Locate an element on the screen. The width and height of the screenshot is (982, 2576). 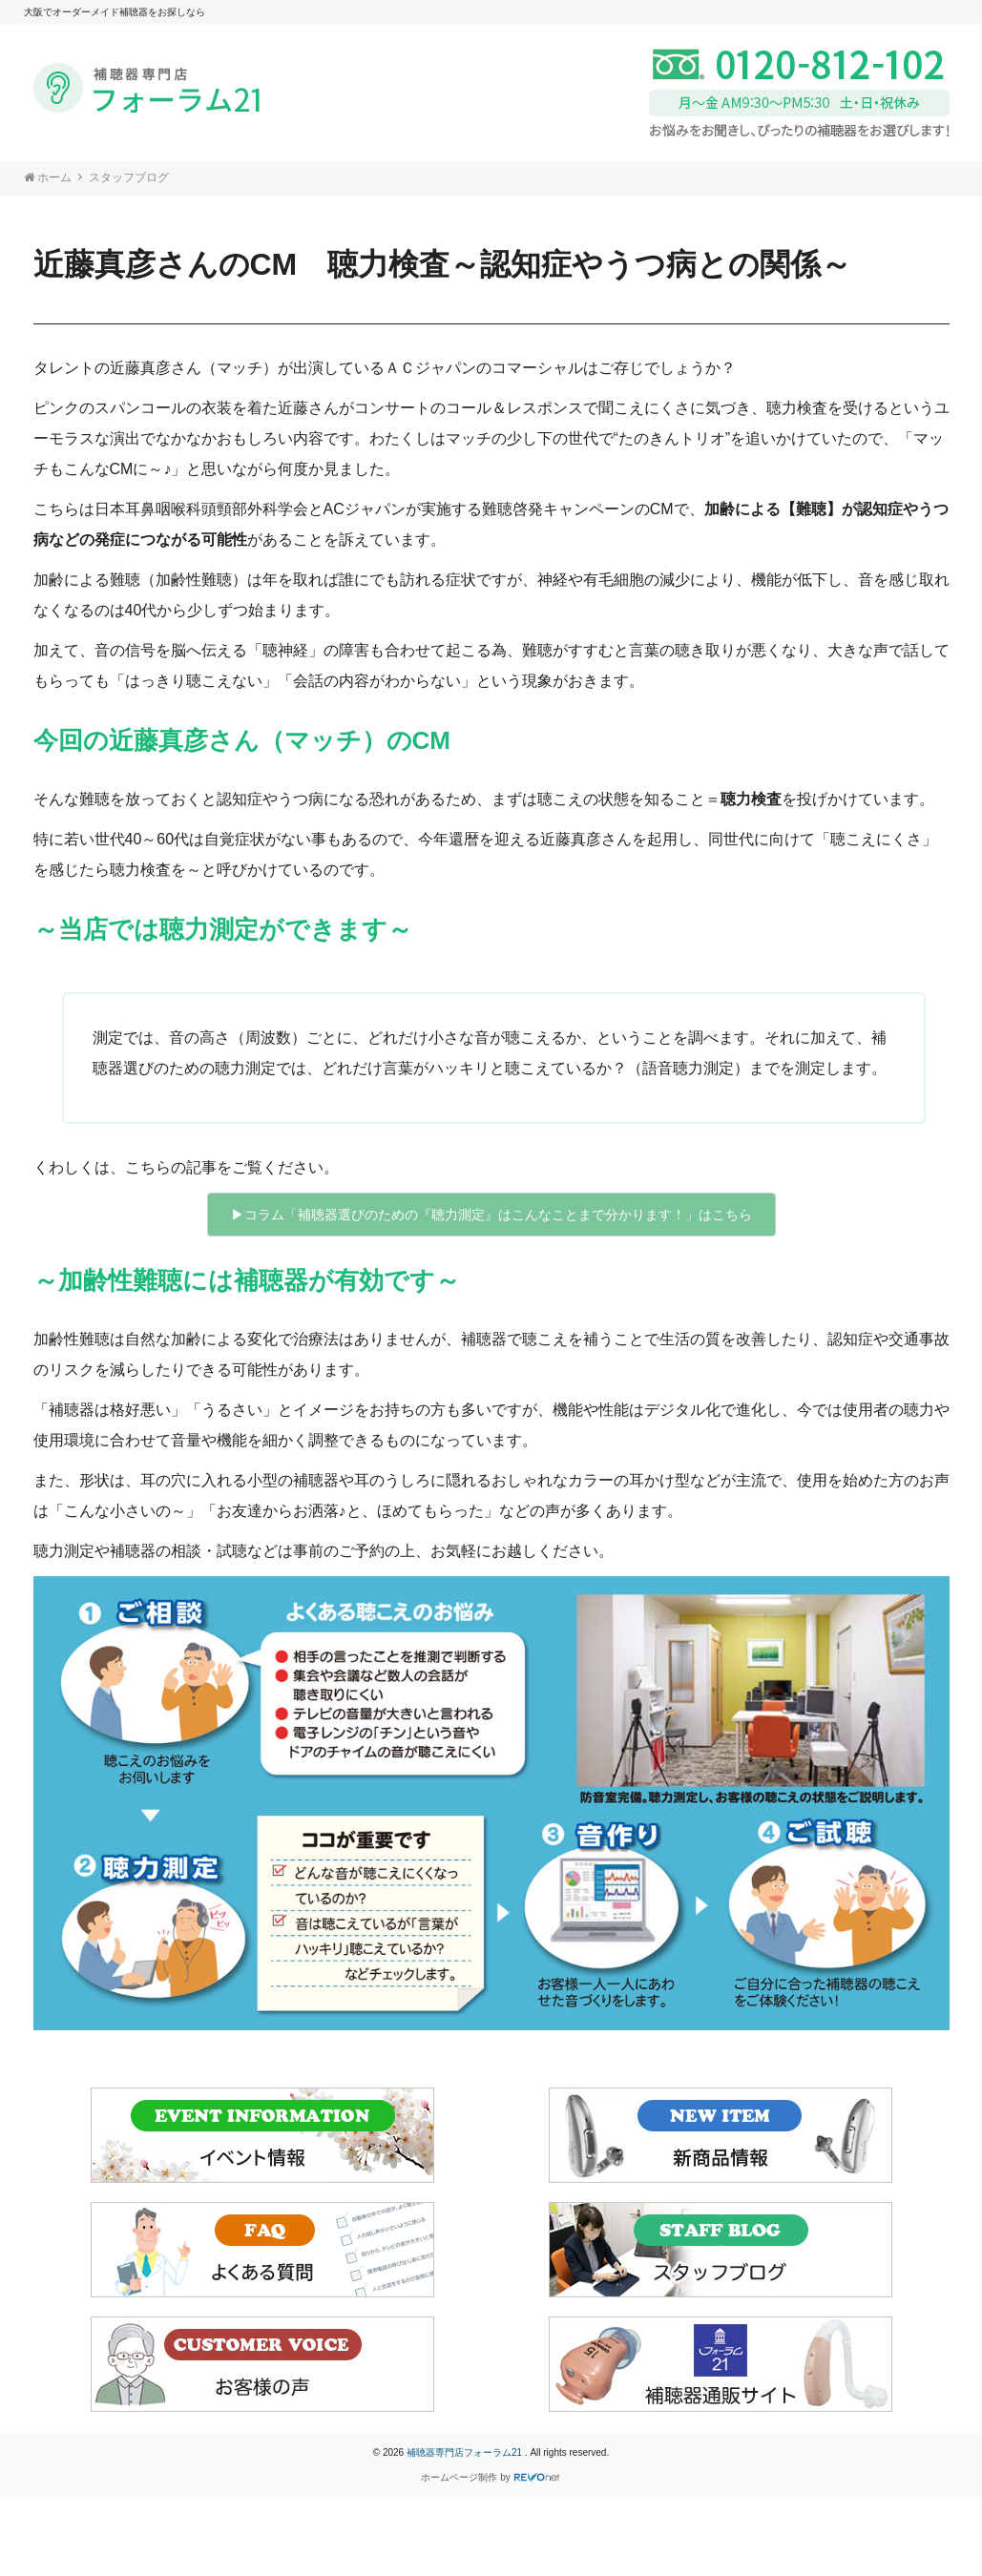
ホームページ制作 is located at coordinates (459, 2477).